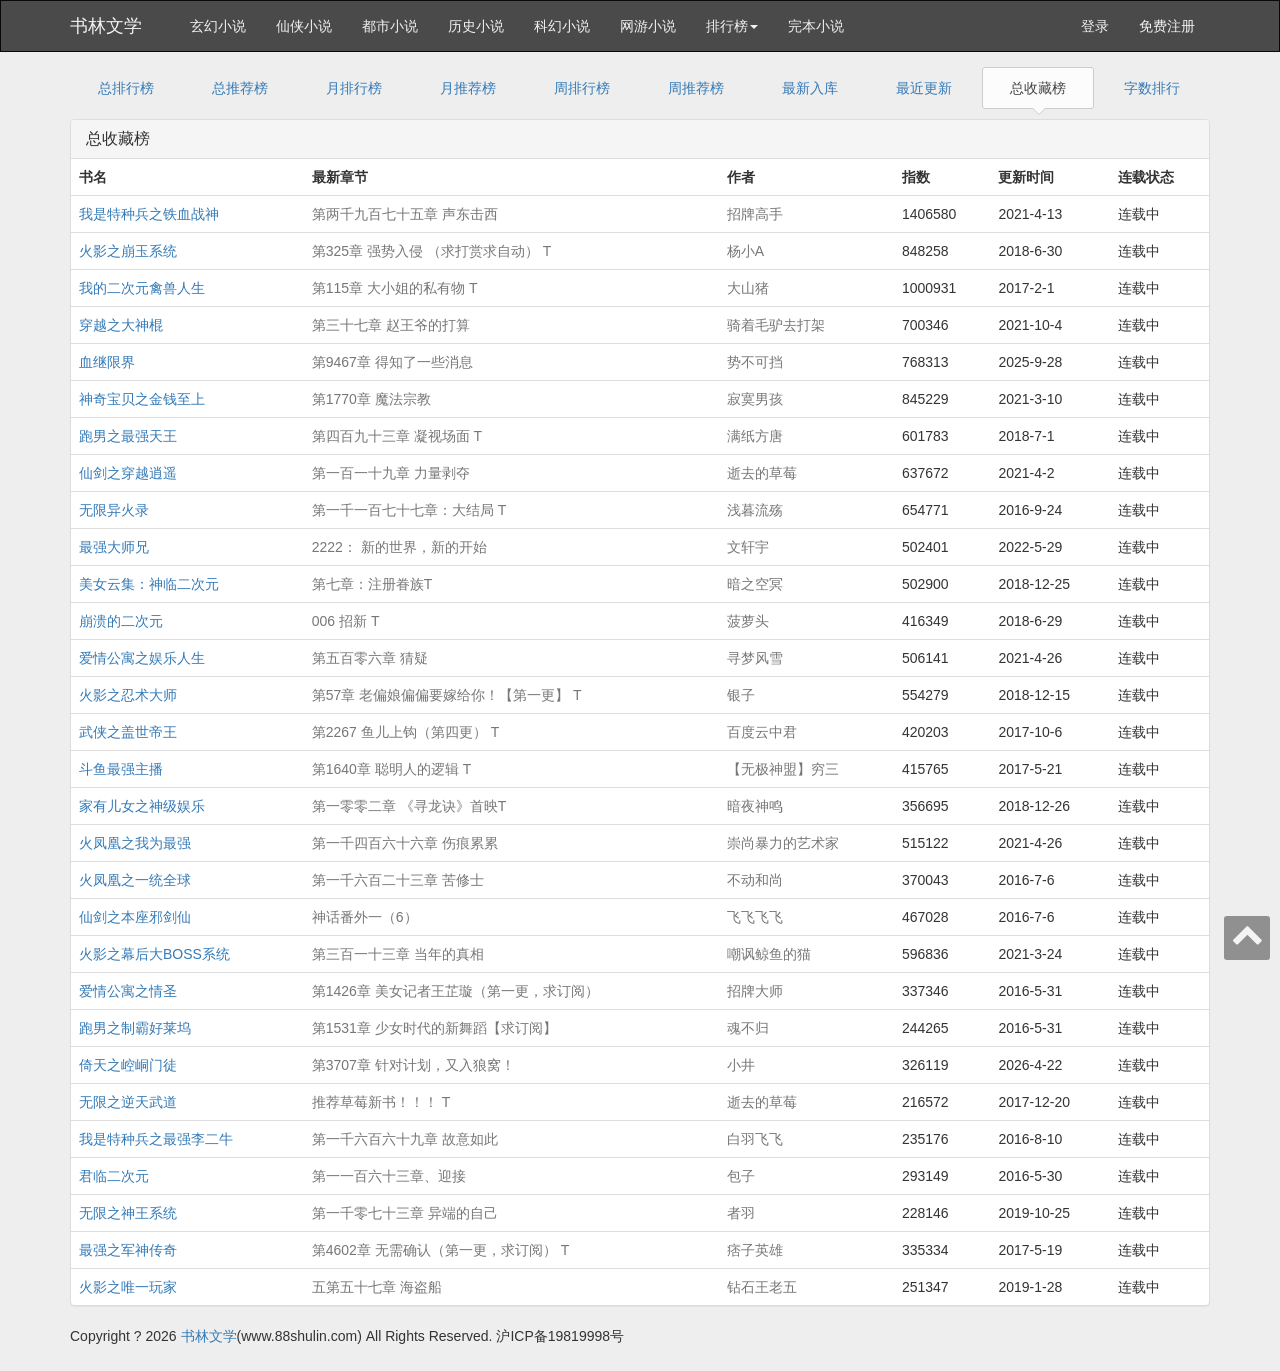  I want to click on 网游小说, so click(648, 26).